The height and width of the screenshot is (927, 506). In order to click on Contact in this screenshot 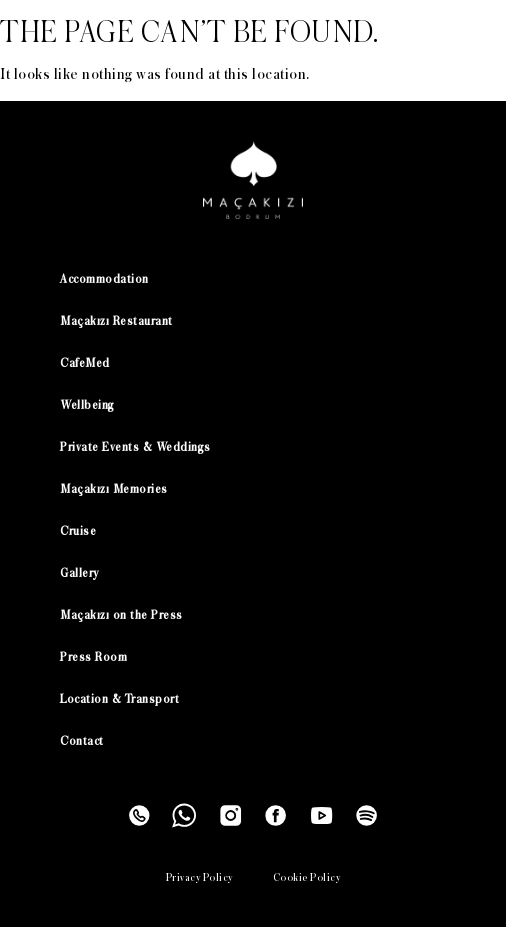, I will do `click(82, 741)`.